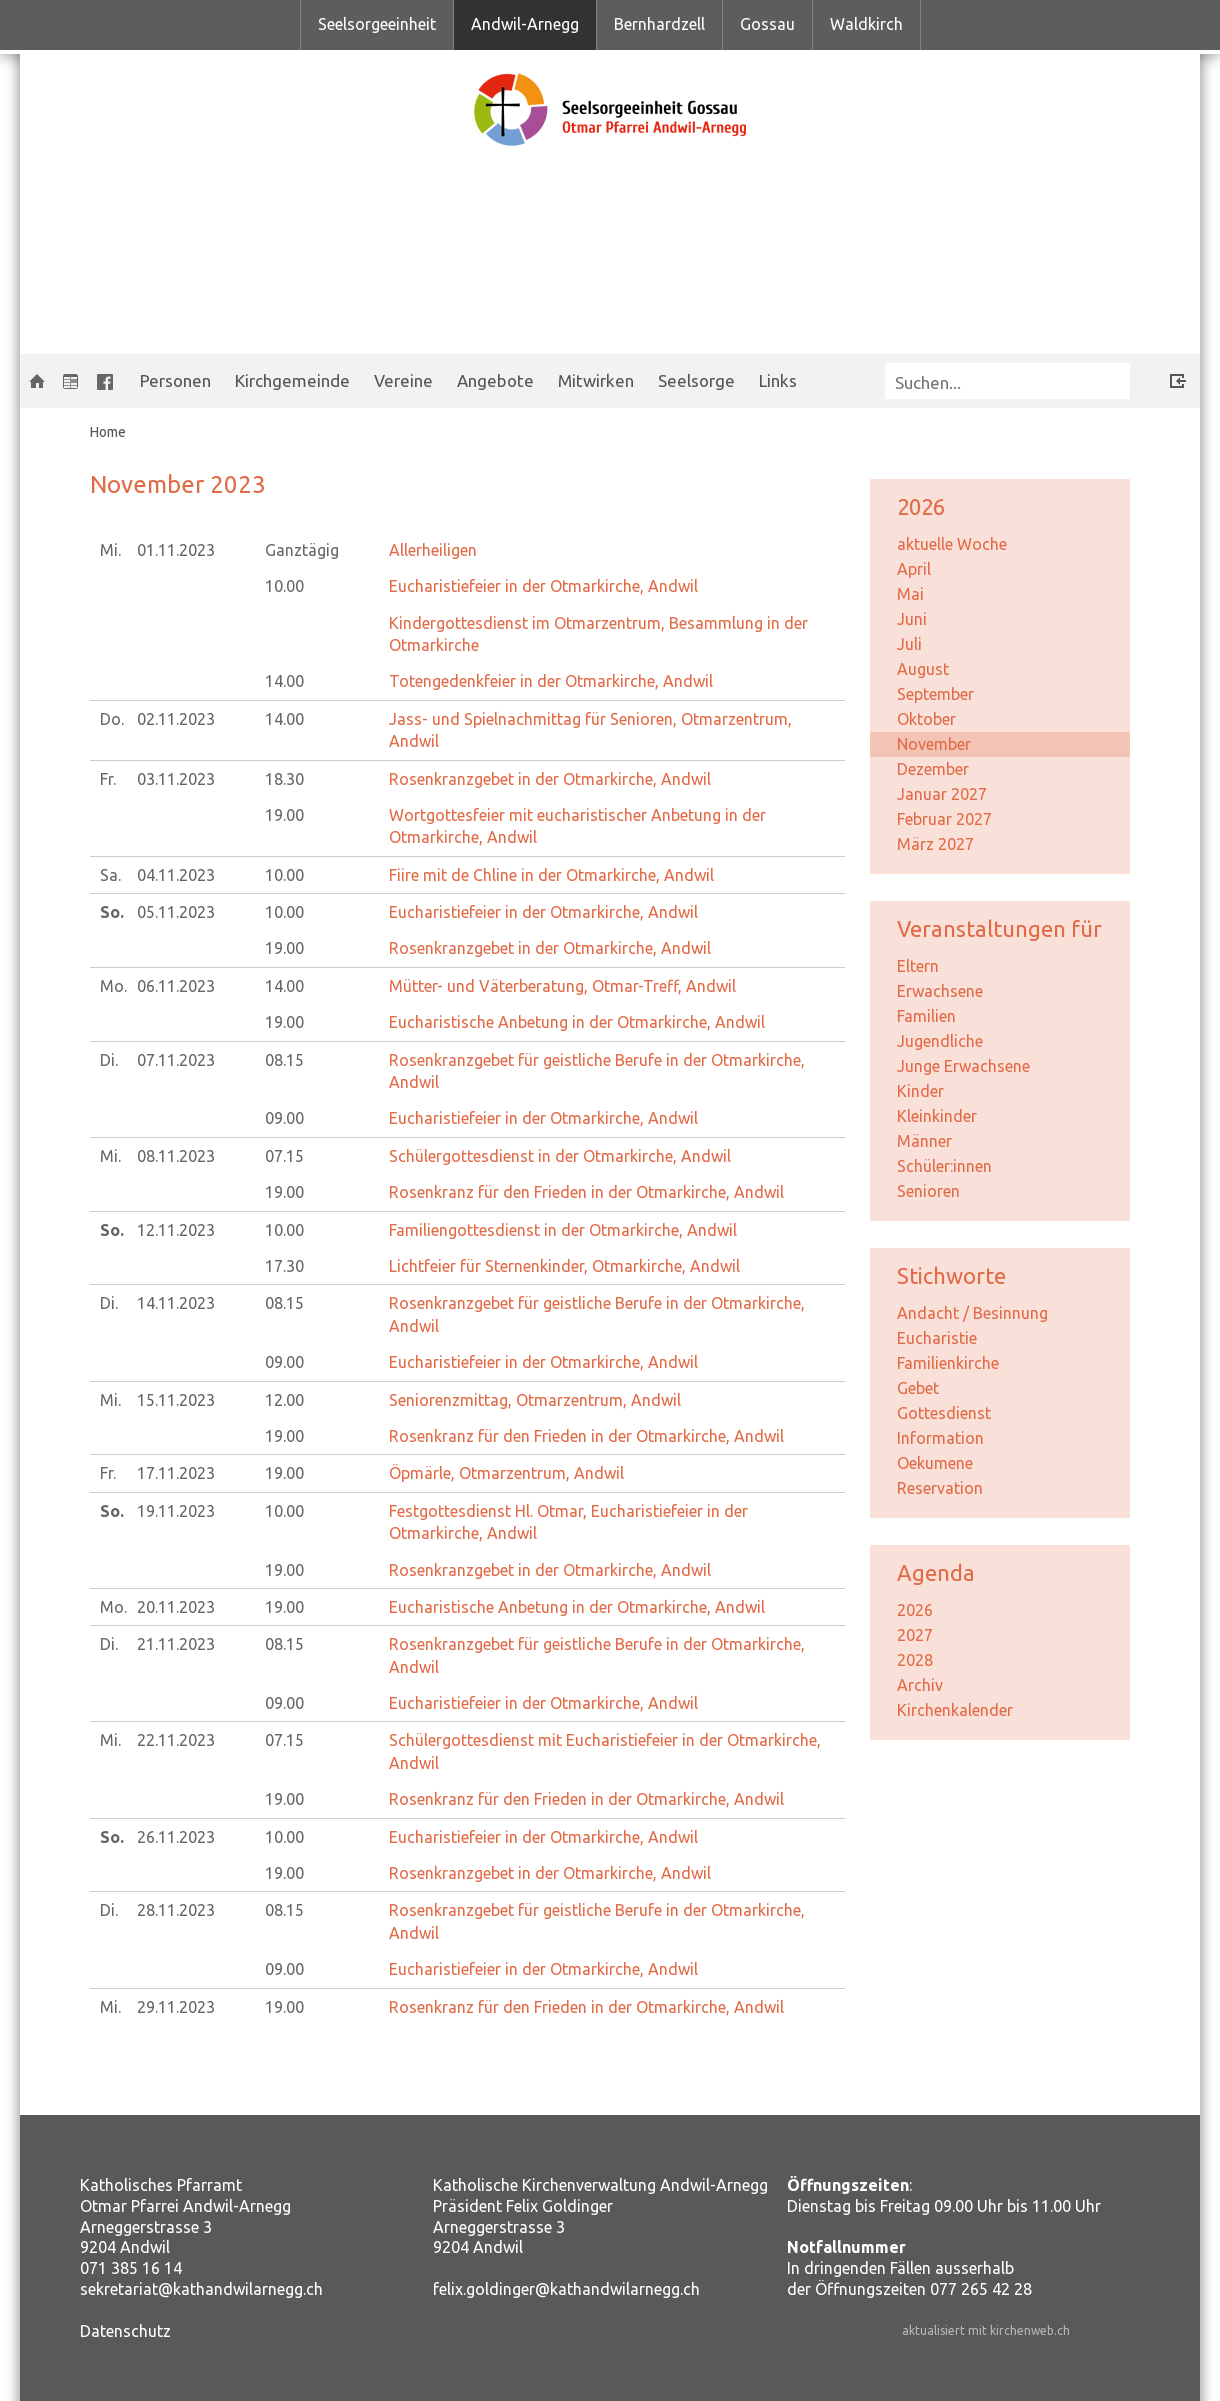 Image resolution: width=1220 pixels, height=2401 pixels. Describe the element at coordinates (176, 875) in the screenshot. I see `04.11.` at that location.